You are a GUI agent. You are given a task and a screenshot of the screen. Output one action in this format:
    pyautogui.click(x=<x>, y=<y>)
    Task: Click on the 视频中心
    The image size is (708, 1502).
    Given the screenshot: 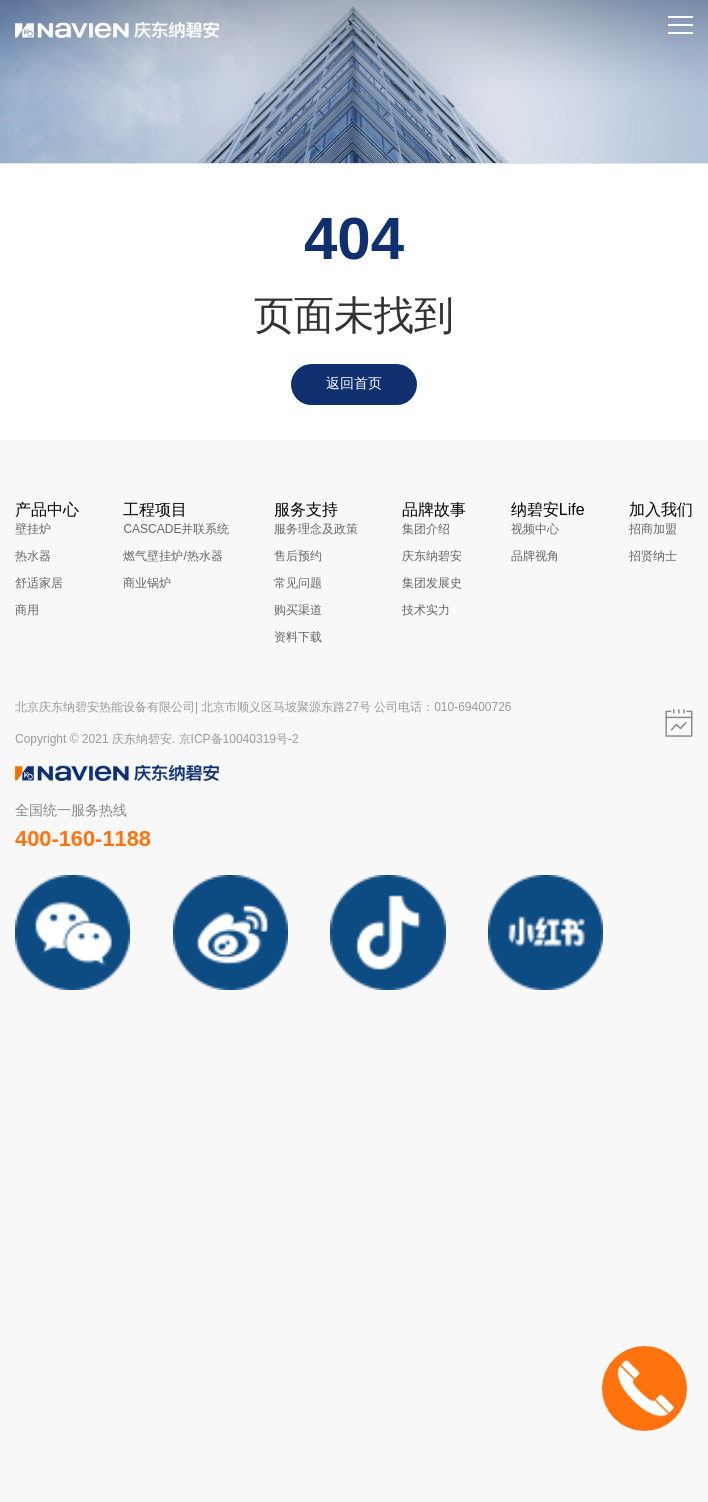 What is the action you would take?
    pyautogui.click(x=535, y=529)
    